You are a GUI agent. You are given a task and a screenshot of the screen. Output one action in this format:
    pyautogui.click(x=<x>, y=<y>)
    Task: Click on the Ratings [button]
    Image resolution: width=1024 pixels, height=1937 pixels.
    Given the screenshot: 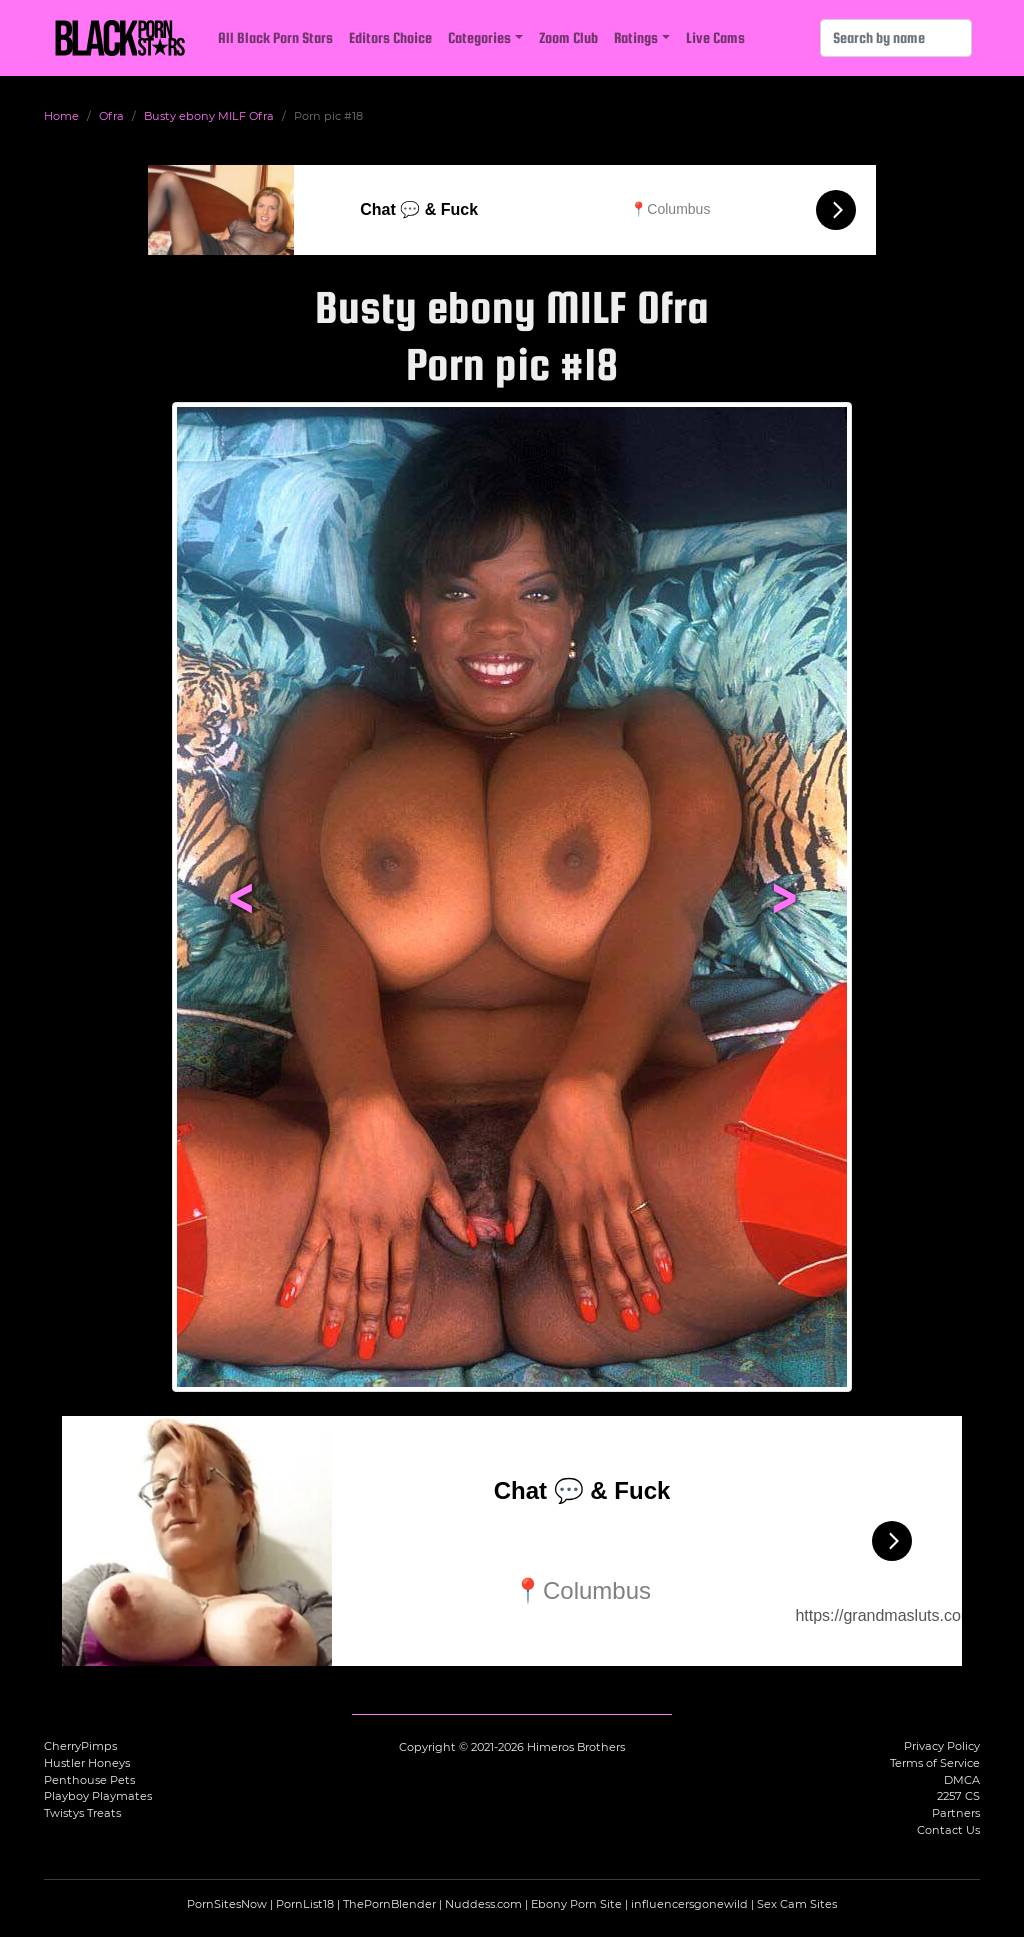 What is the action you would take?
    pyautogui.click(x=636, y=37)
    